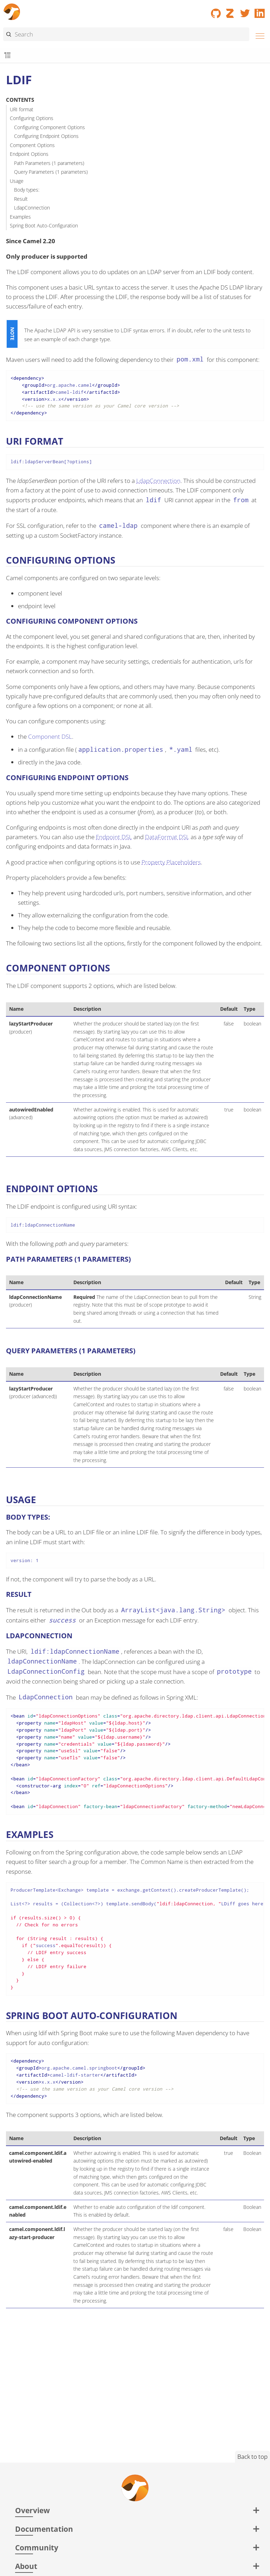 Image resolution: width=270 pixels, height=2576 pixels. I want to click on Configuring Component Options, so click(49, 127).